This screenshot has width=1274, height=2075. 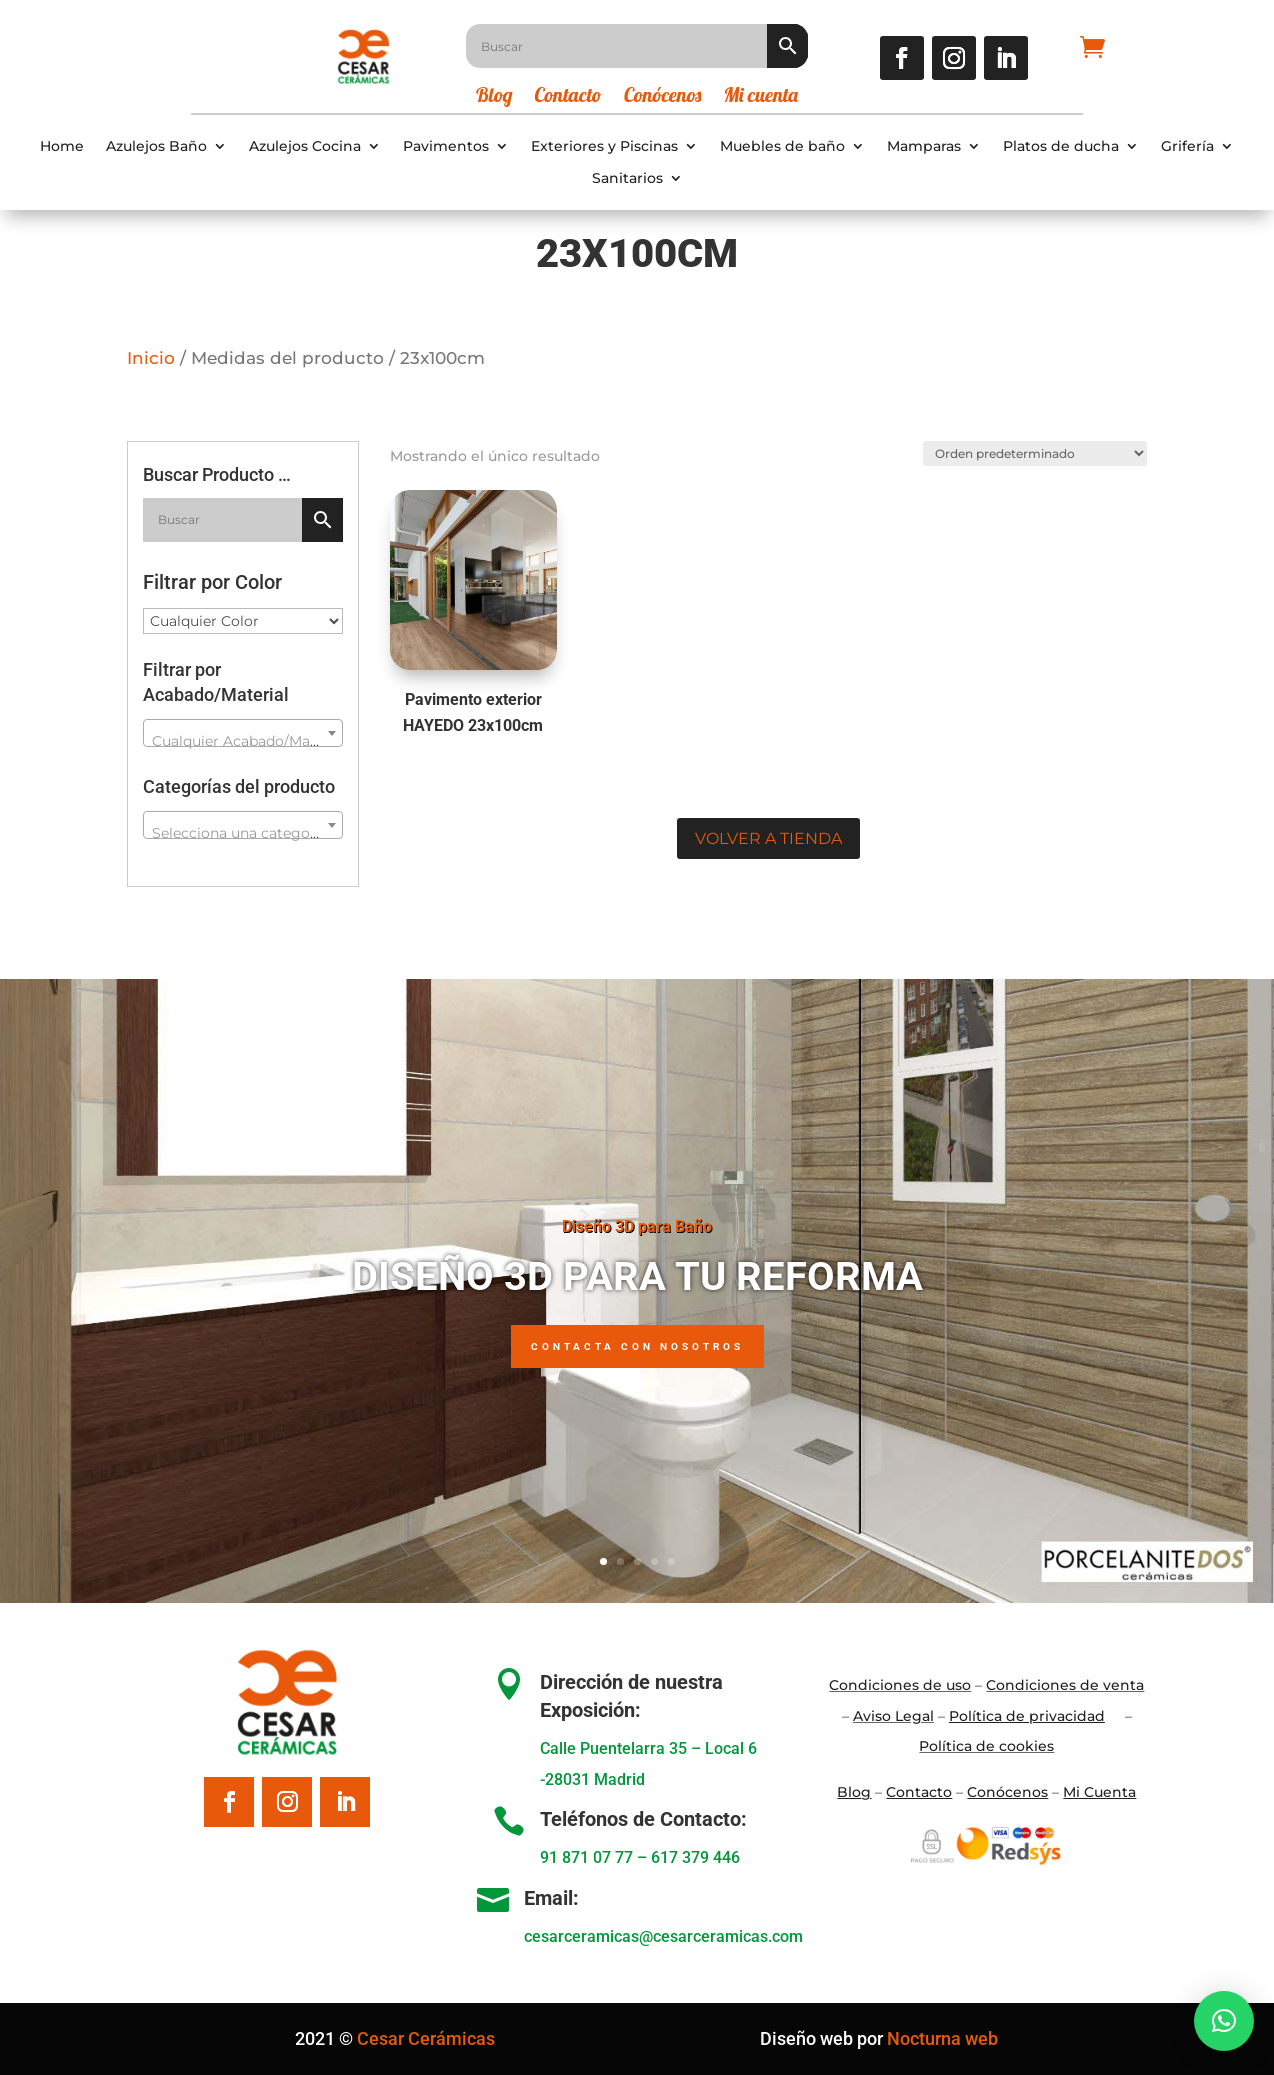 What do you see at coordinates (604, 146) in the screenshot?
I see `Exteriores y Piscinas` at bounding box center [604, 146].